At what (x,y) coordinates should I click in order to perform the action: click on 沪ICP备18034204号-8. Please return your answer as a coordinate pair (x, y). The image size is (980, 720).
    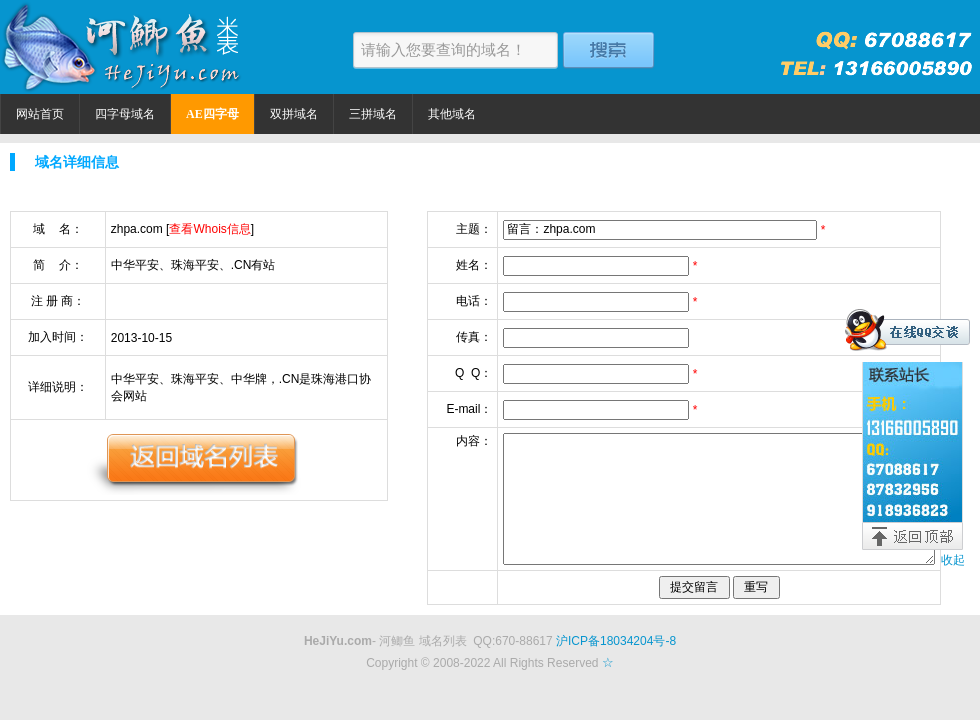
    Looking at the image, I should click on (616, 641).